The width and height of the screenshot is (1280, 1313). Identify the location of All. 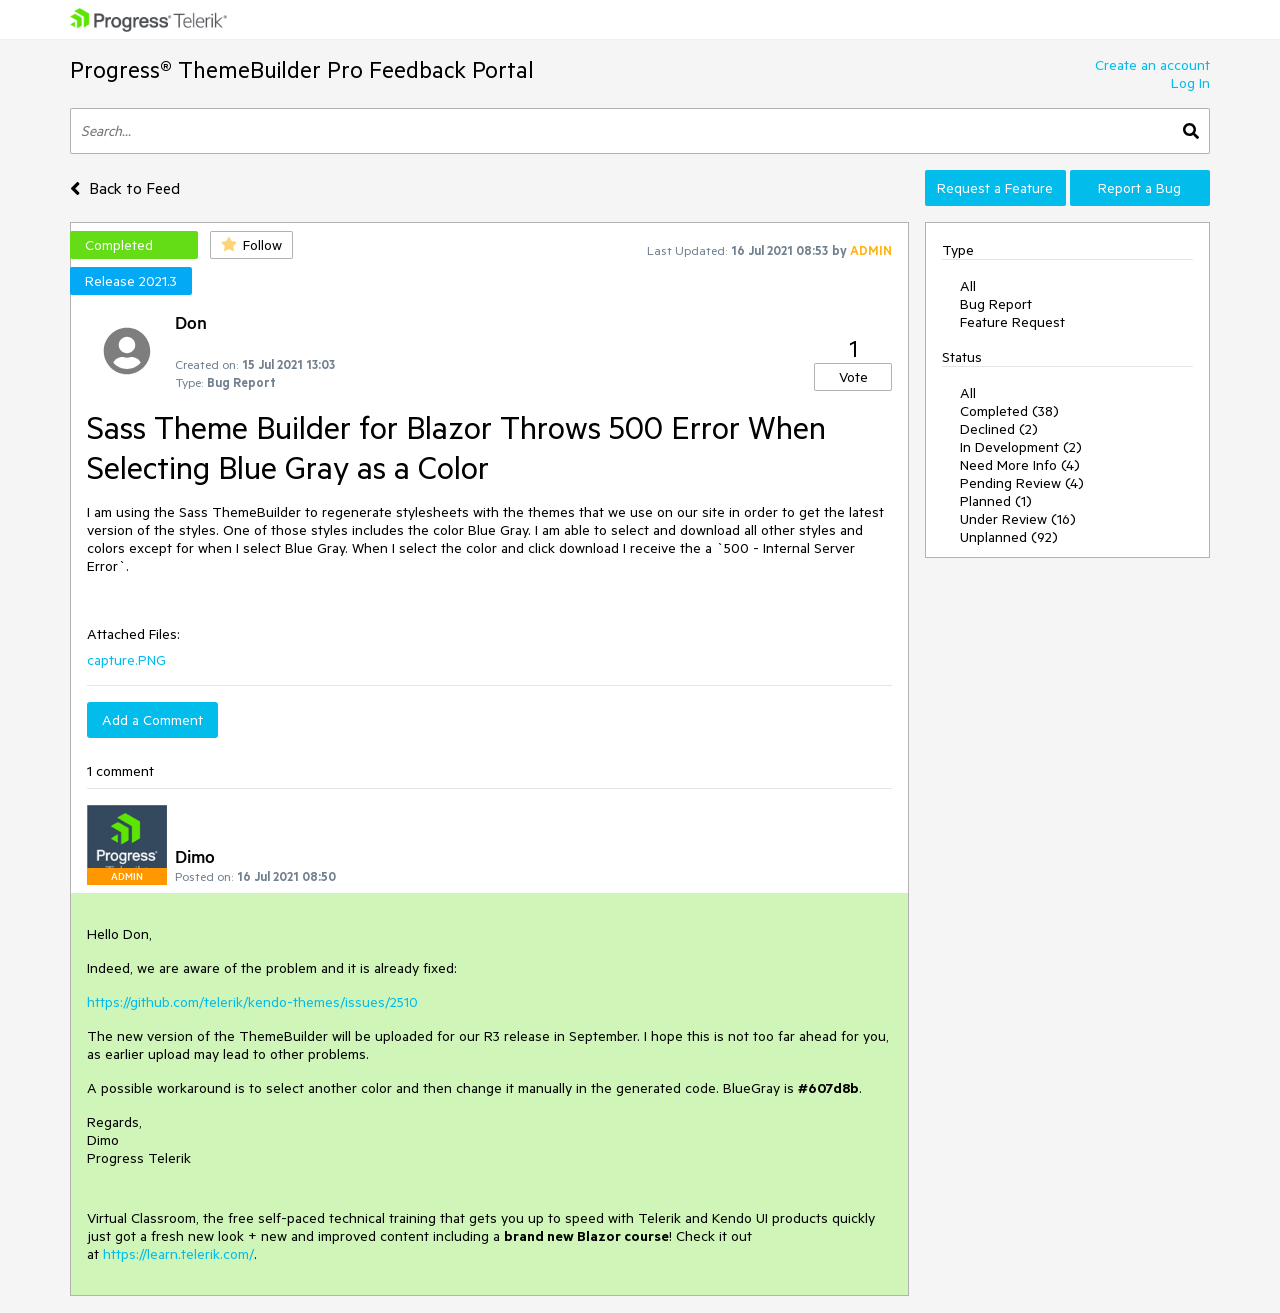
(968, 286).